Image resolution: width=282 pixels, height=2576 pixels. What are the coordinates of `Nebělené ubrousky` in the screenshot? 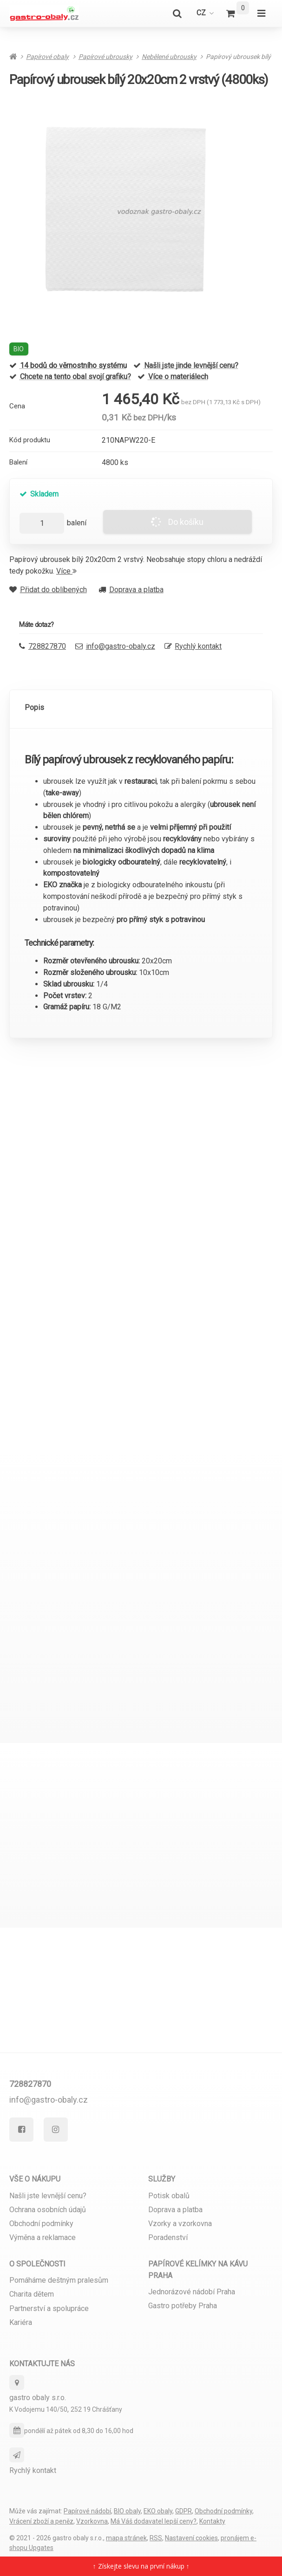 It's located at (169, 56).